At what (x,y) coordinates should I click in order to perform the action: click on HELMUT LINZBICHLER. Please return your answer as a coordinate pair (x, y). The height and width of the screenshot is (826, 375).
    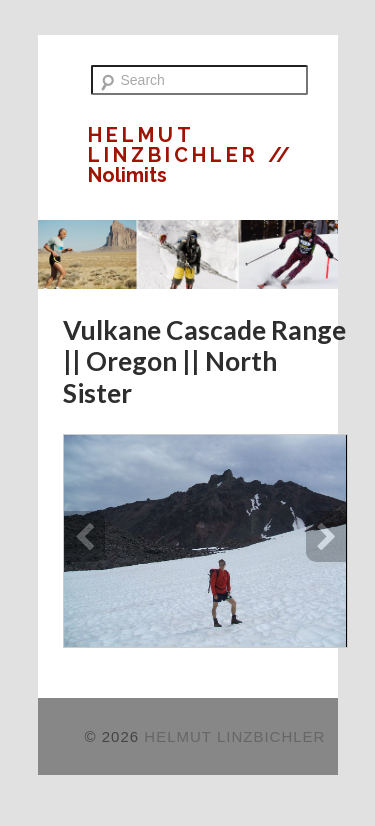
    Looking at the image, I should click on (178, 145).